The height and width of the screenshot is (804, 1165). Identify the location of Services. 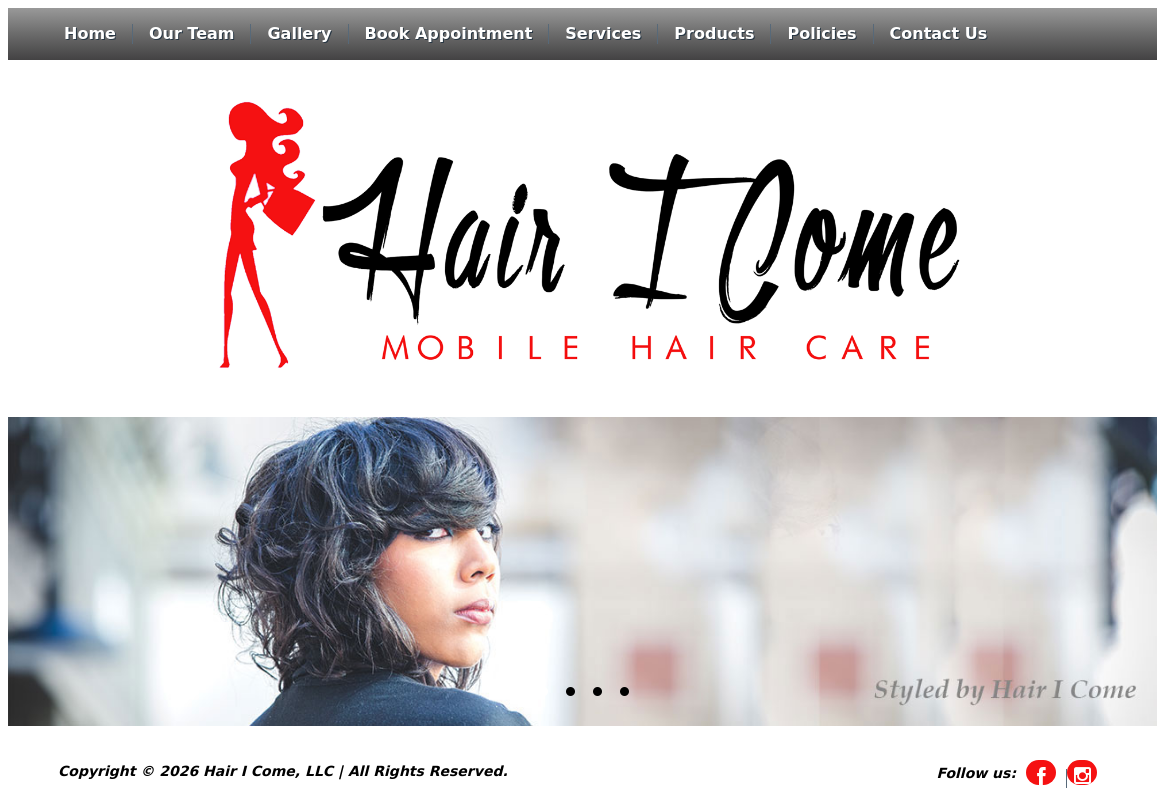
(603, 33).